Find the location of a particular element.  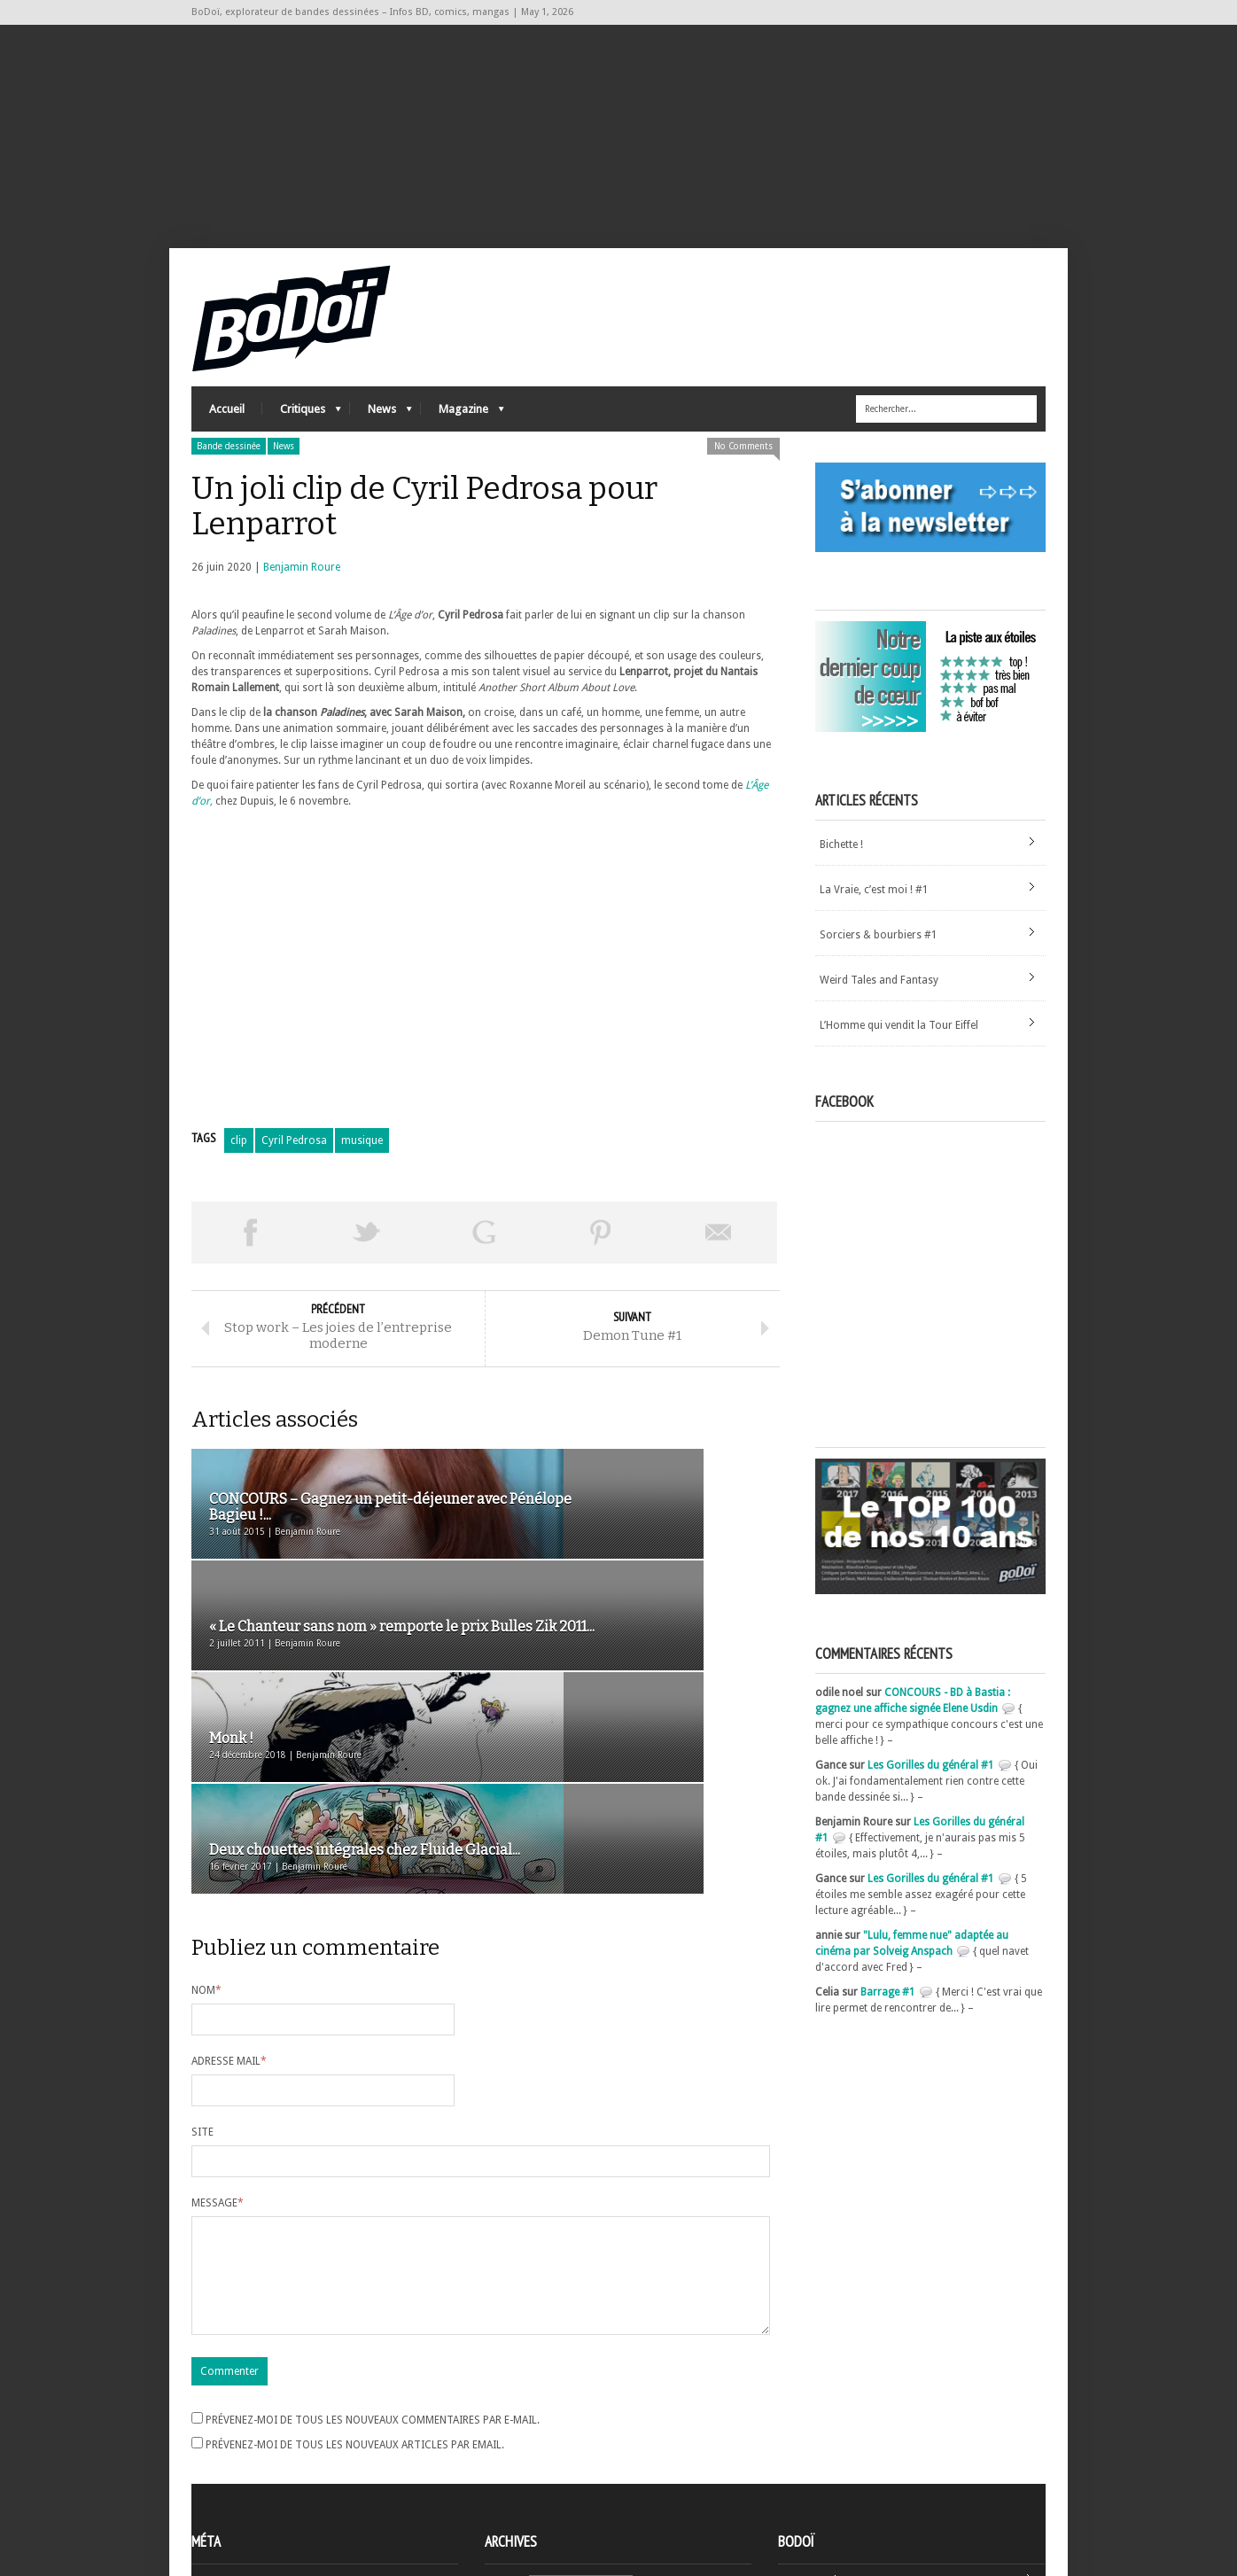

Critiques is located at coordinates (301, 448).